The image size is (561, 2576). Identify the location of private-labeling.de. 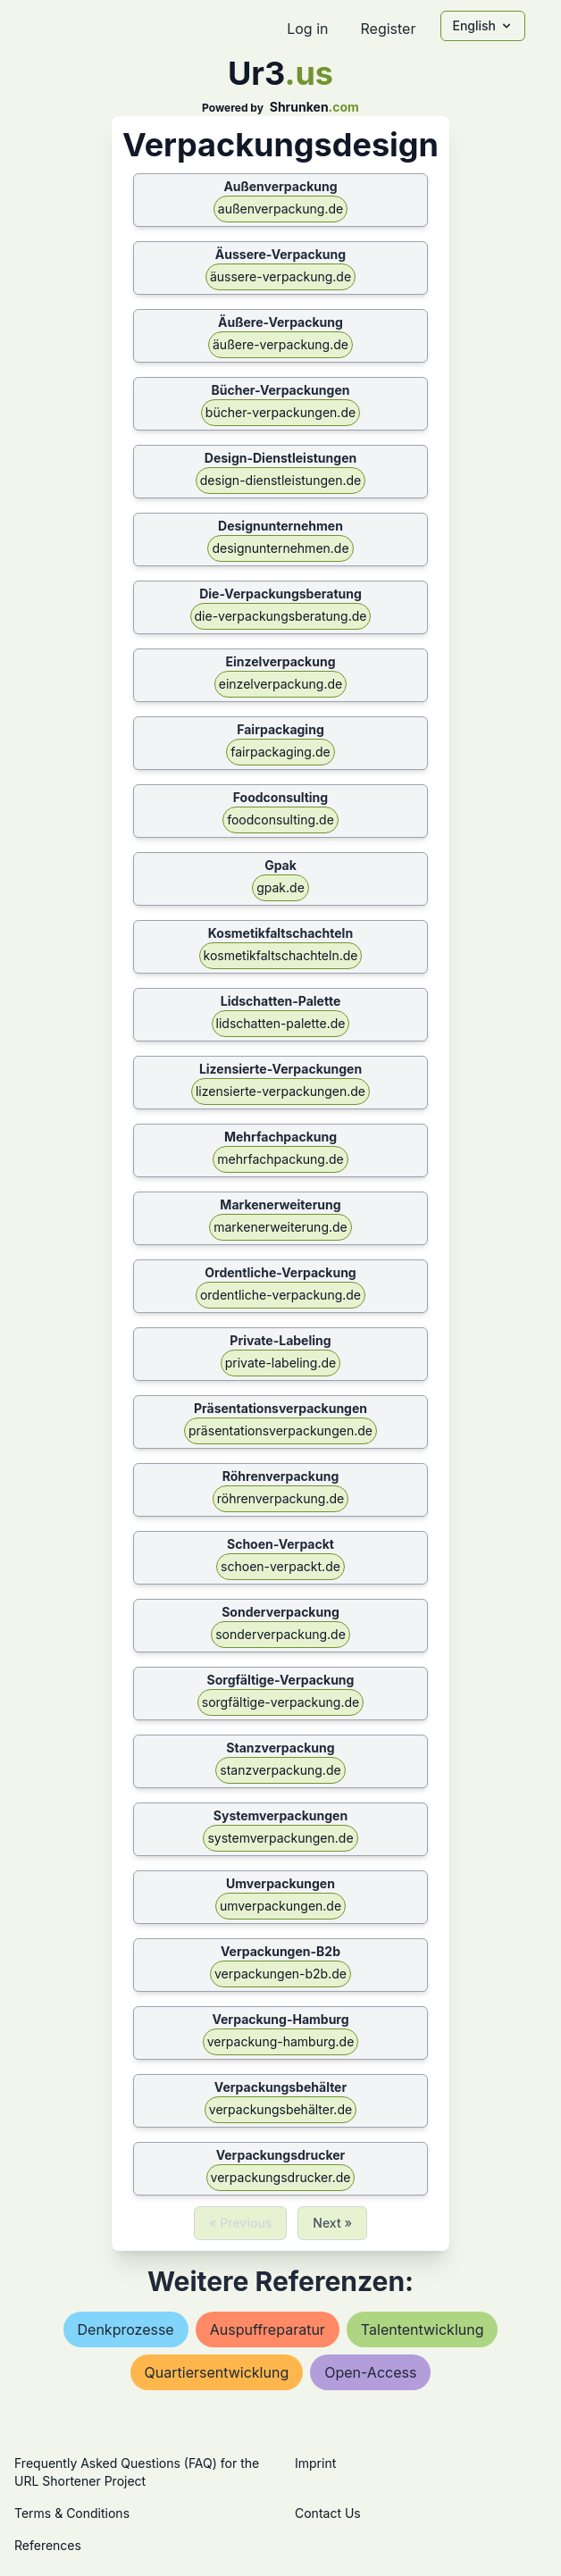
(280, 1362).